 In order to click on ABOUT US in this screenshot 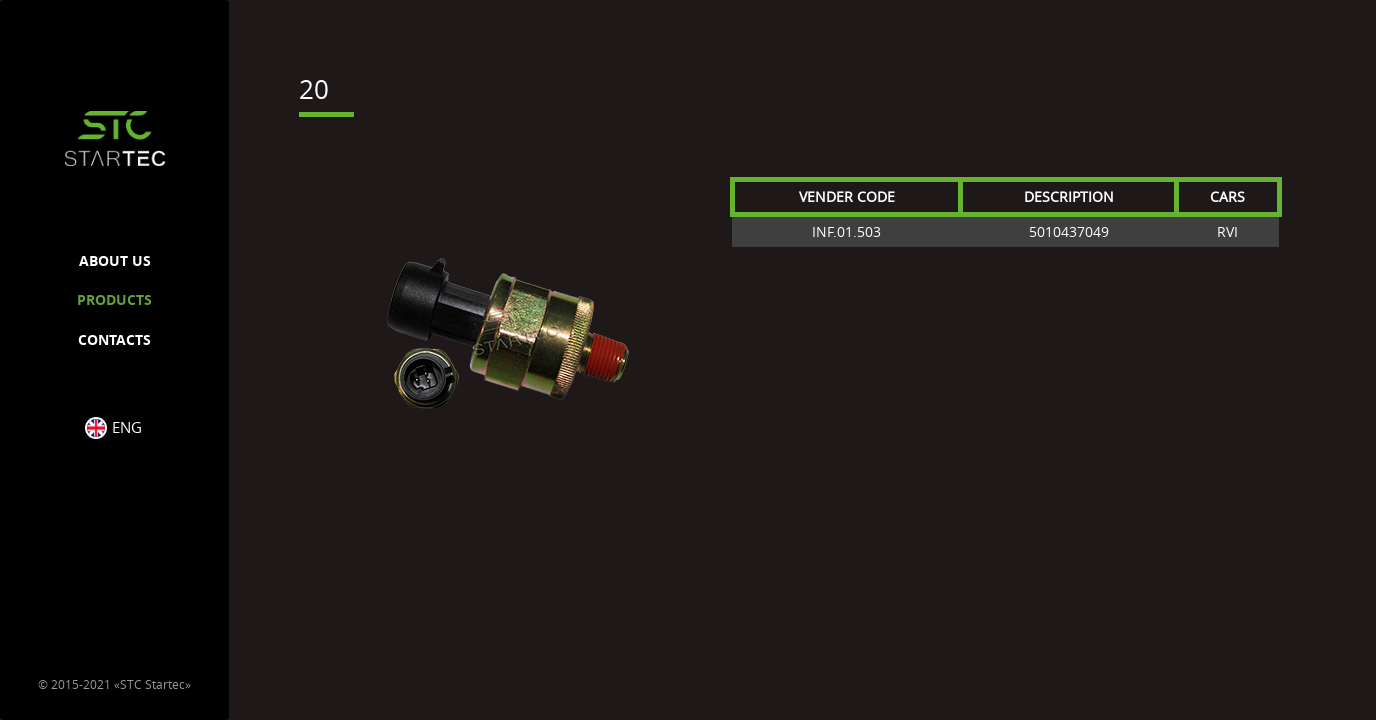, I will do `click(115, 260)`.